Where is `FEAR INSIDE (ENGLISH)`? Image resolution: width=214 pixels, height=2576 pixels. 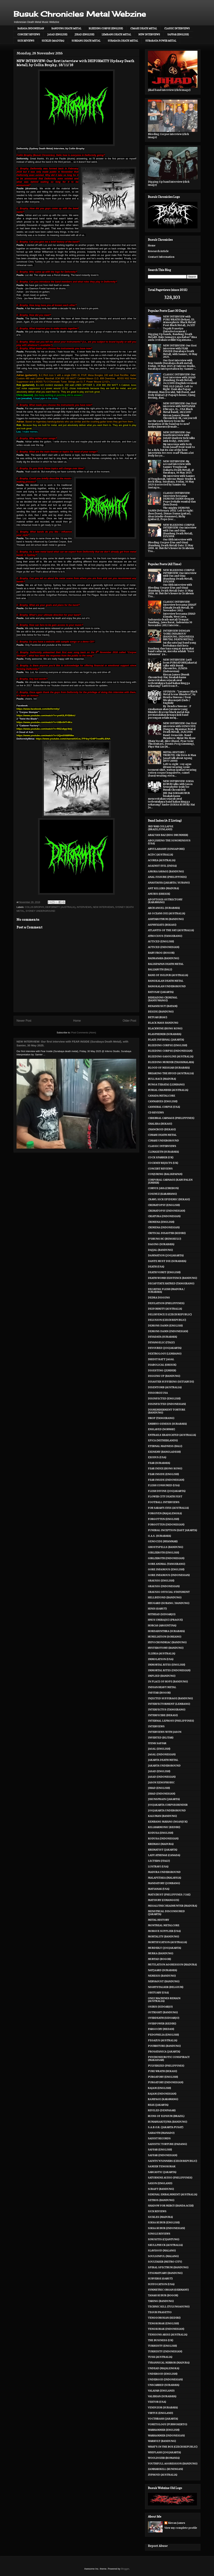
FEAR INSIDE (ENGLISH) is located at coordinates (163, 1474).